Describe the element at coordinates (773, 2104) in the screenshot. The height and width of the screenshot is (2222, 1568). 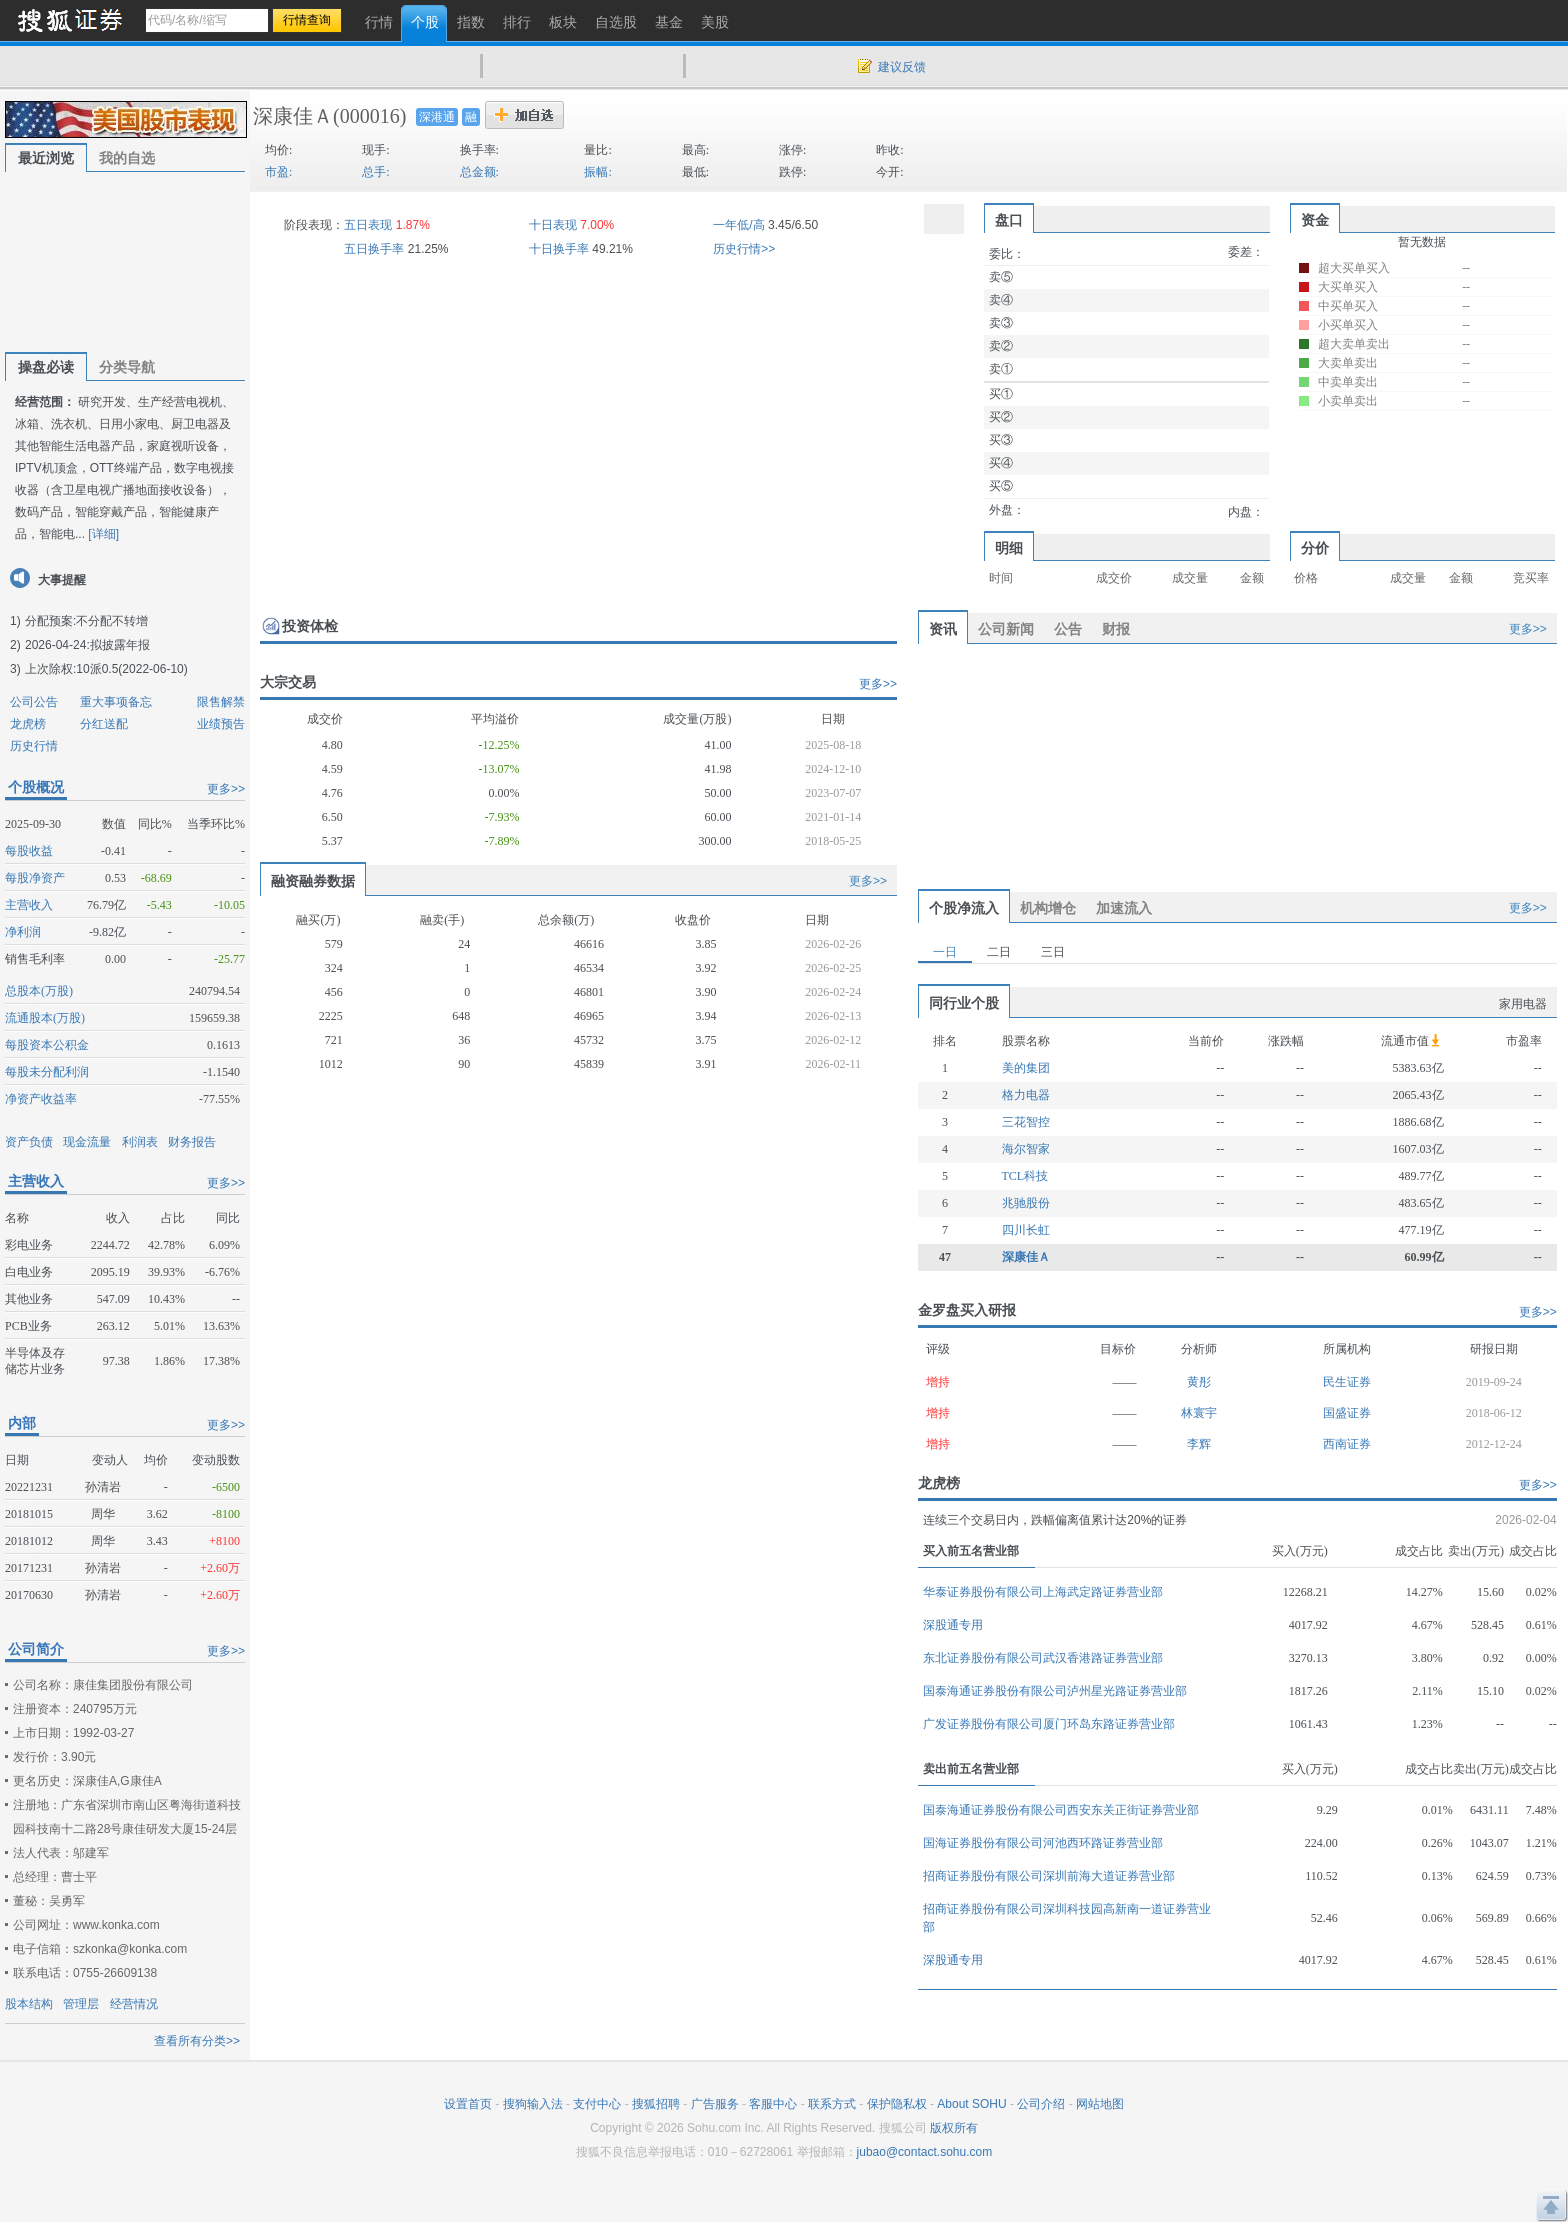
I see `客服中心` at that location.